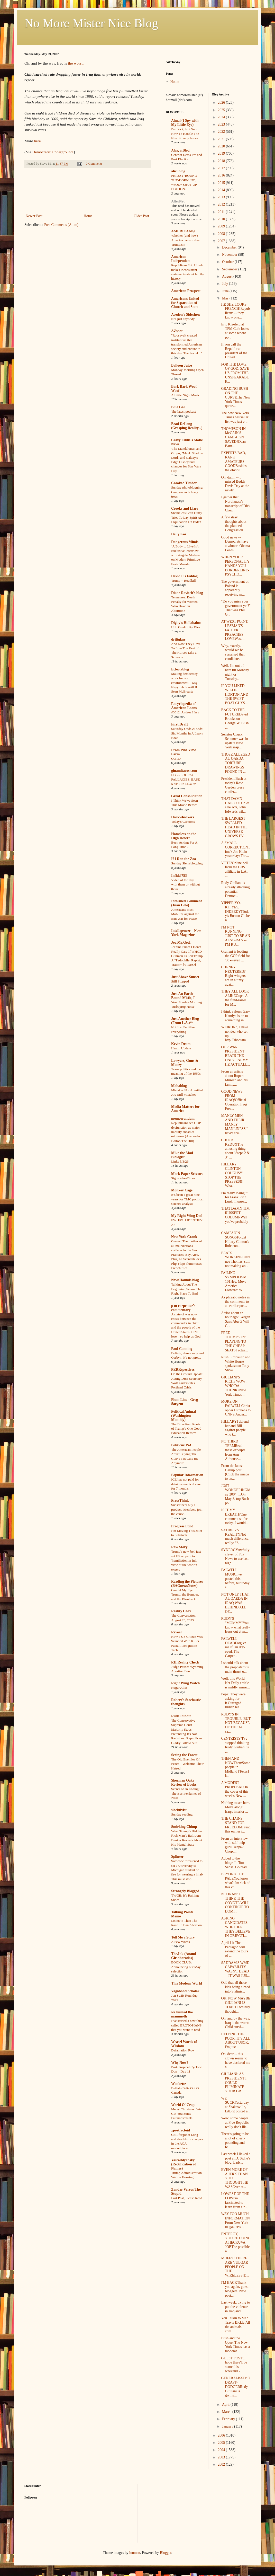 This screenshot has height=2576, width=275. I want to click on EXPERTS BAD, RANK AMATEURS GOODBesides the obviou..., so click(233, 461).